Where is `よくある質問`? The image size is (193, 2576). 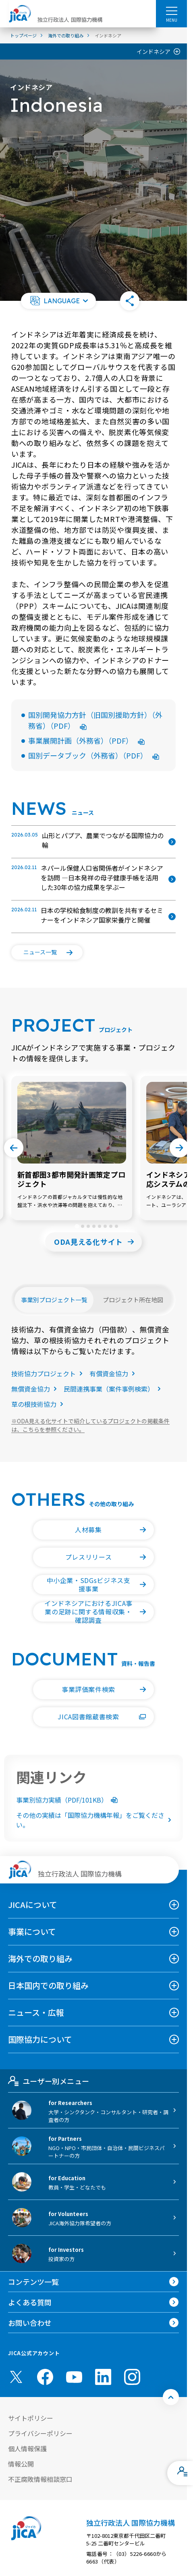 よくある質問 is located at coordinates (30, 2302).